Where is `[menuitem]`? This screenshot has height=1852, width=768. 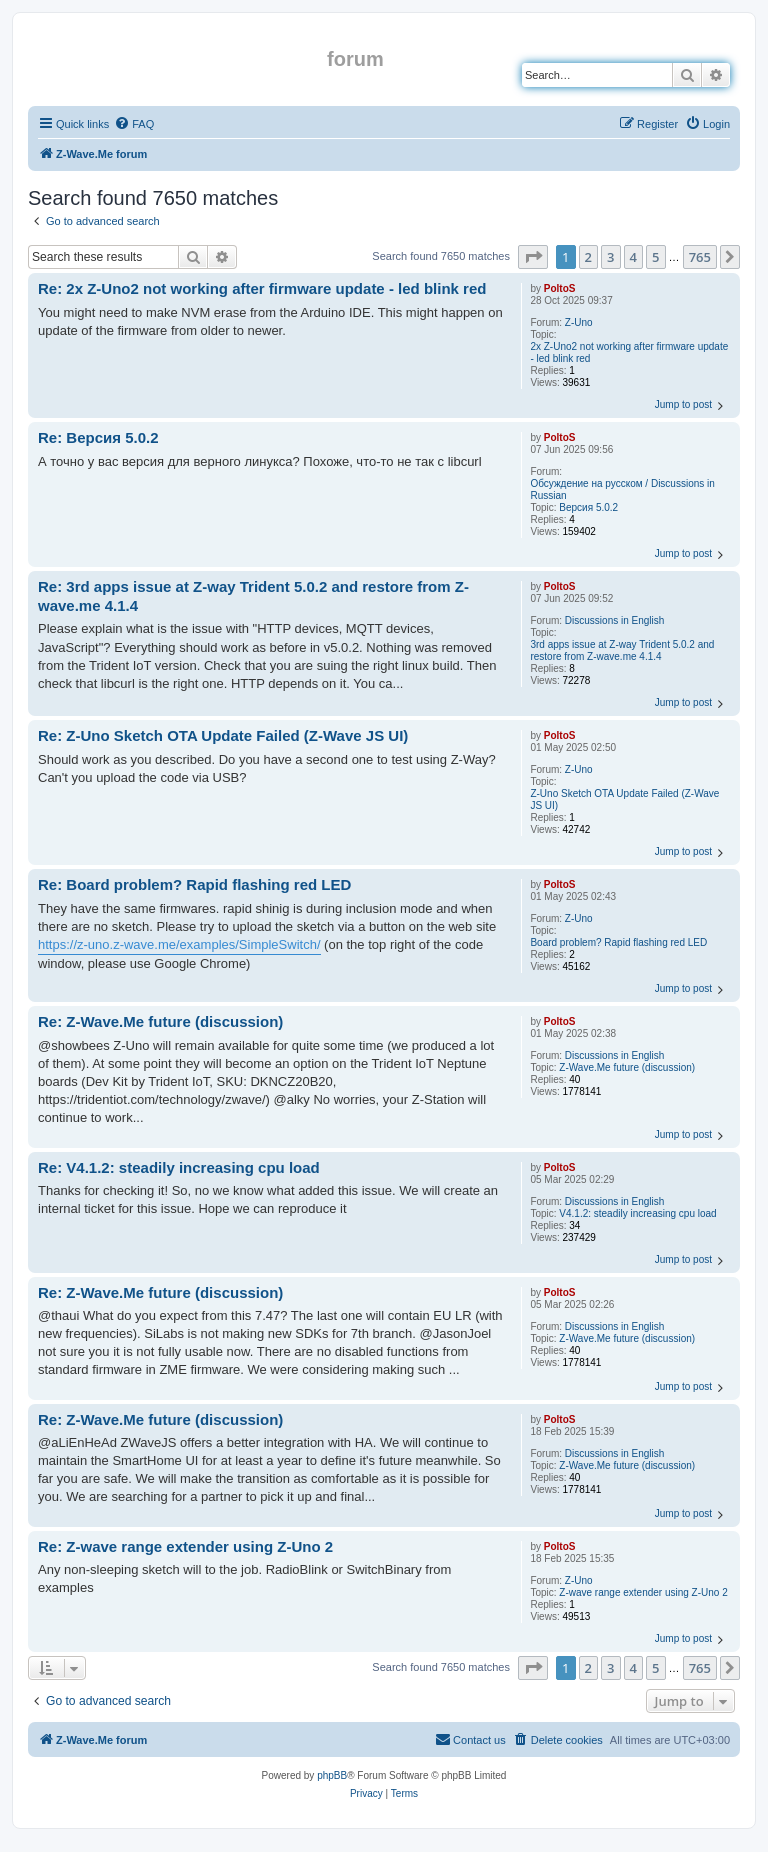
[menuitem] is located at coordinates (134, 124).